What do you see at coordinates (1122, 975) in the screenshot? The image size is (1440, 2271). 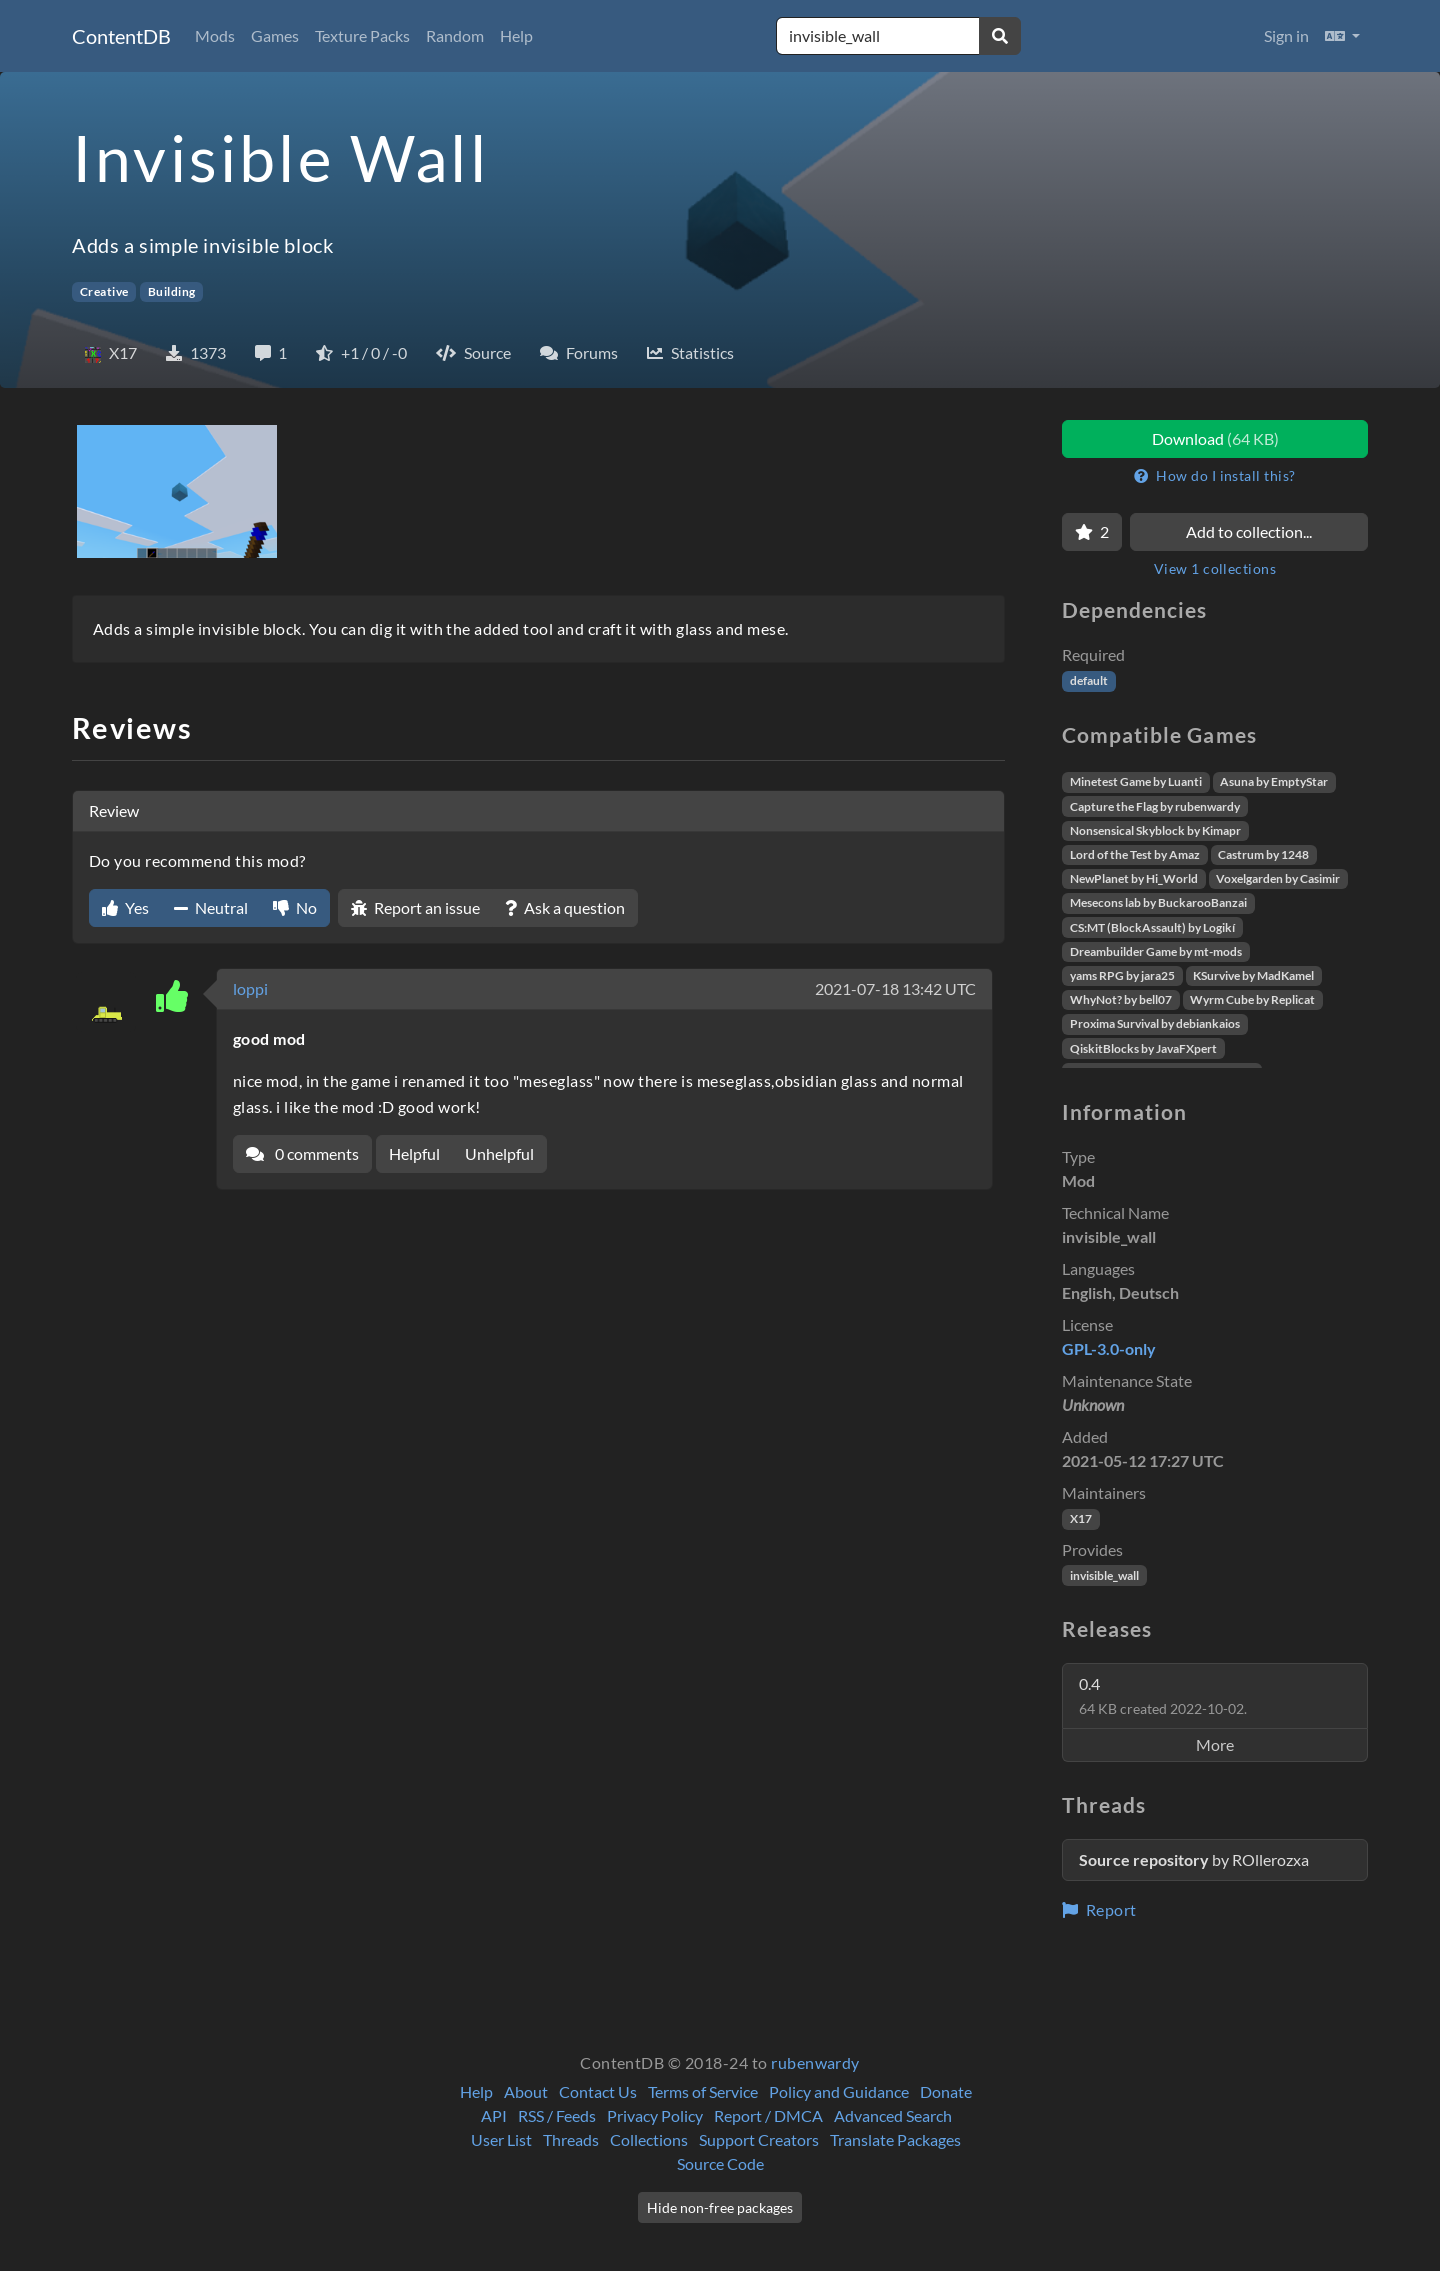 I see `yams RPG by jara25` at bounding box center [1122, 975].